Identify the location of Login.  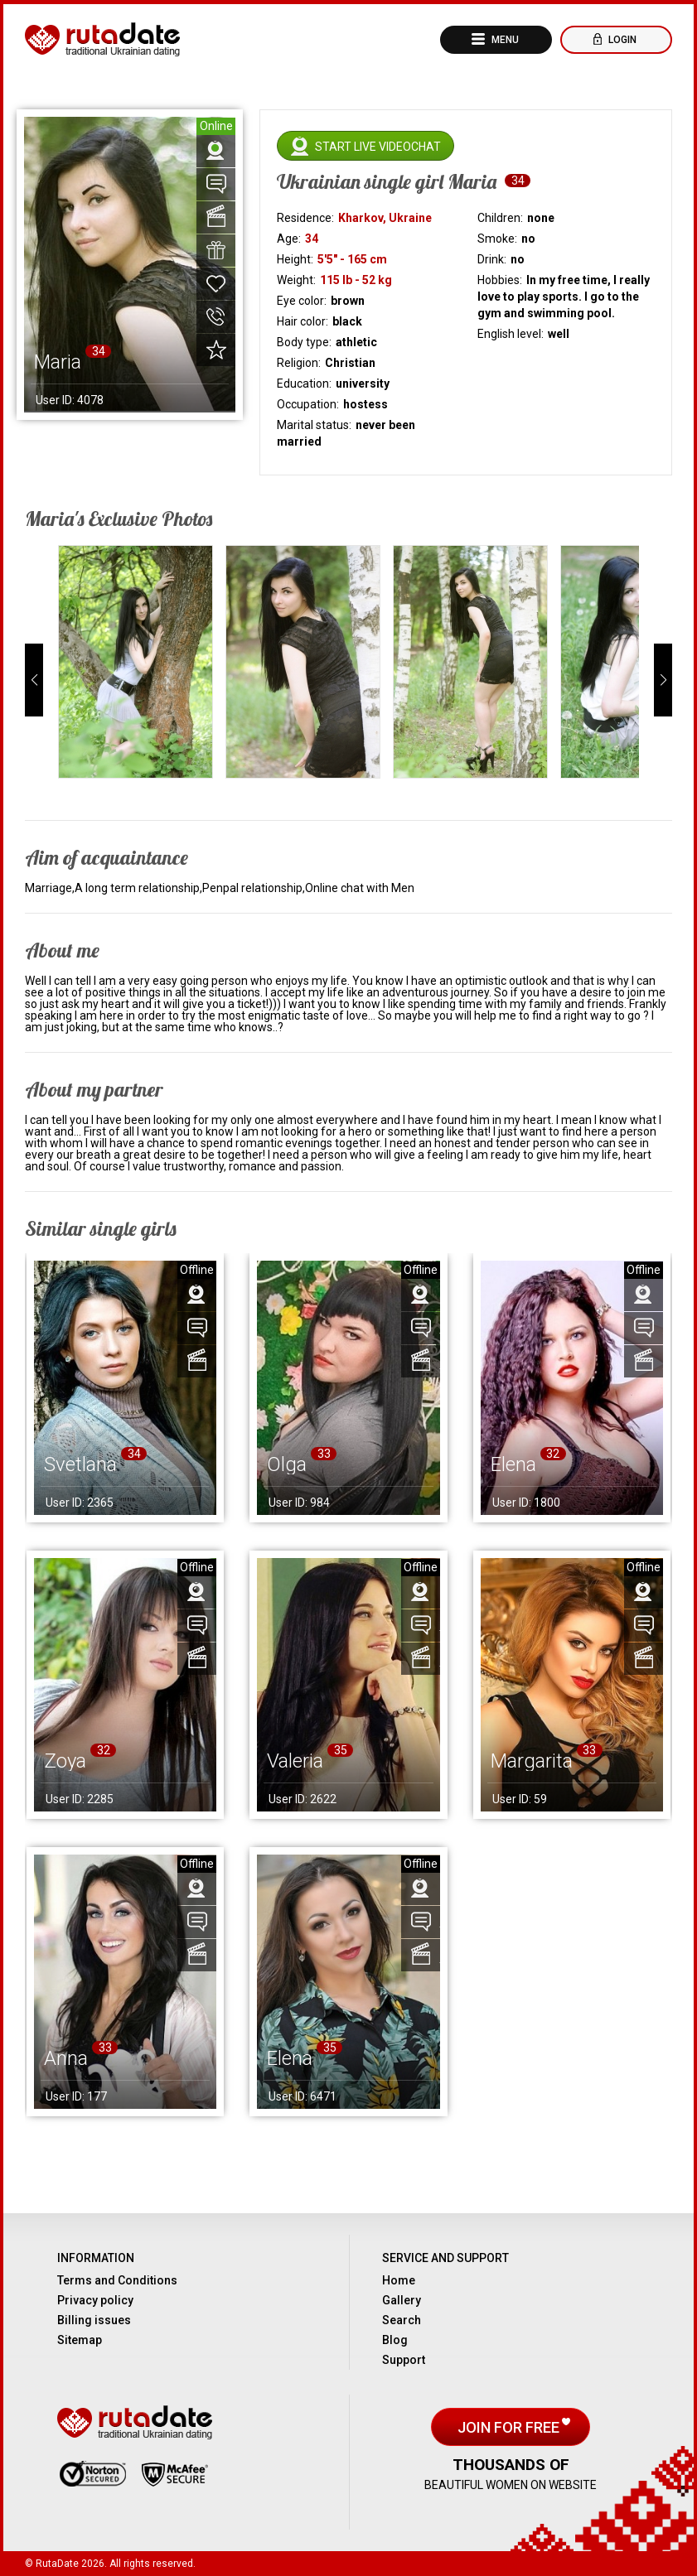
(621, 40).